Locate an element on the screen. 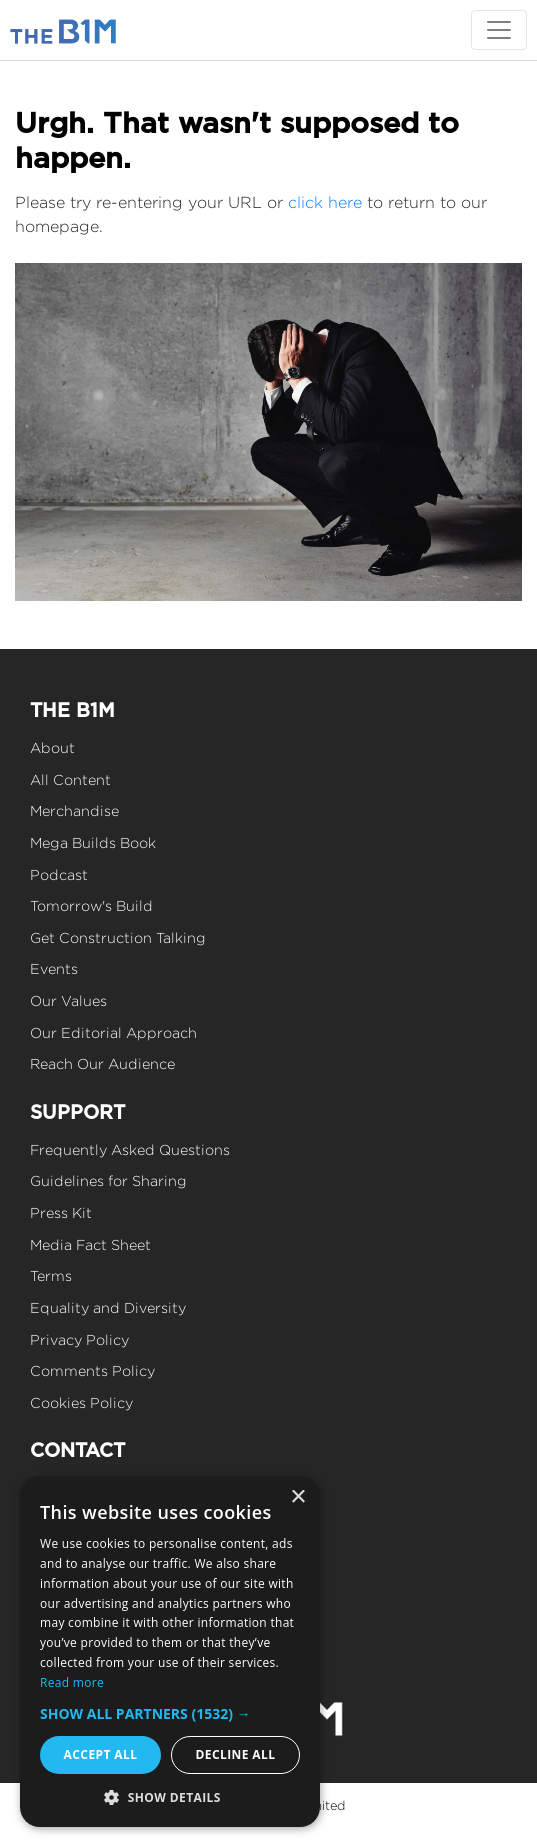  click here is located at coordinates (325, 202).